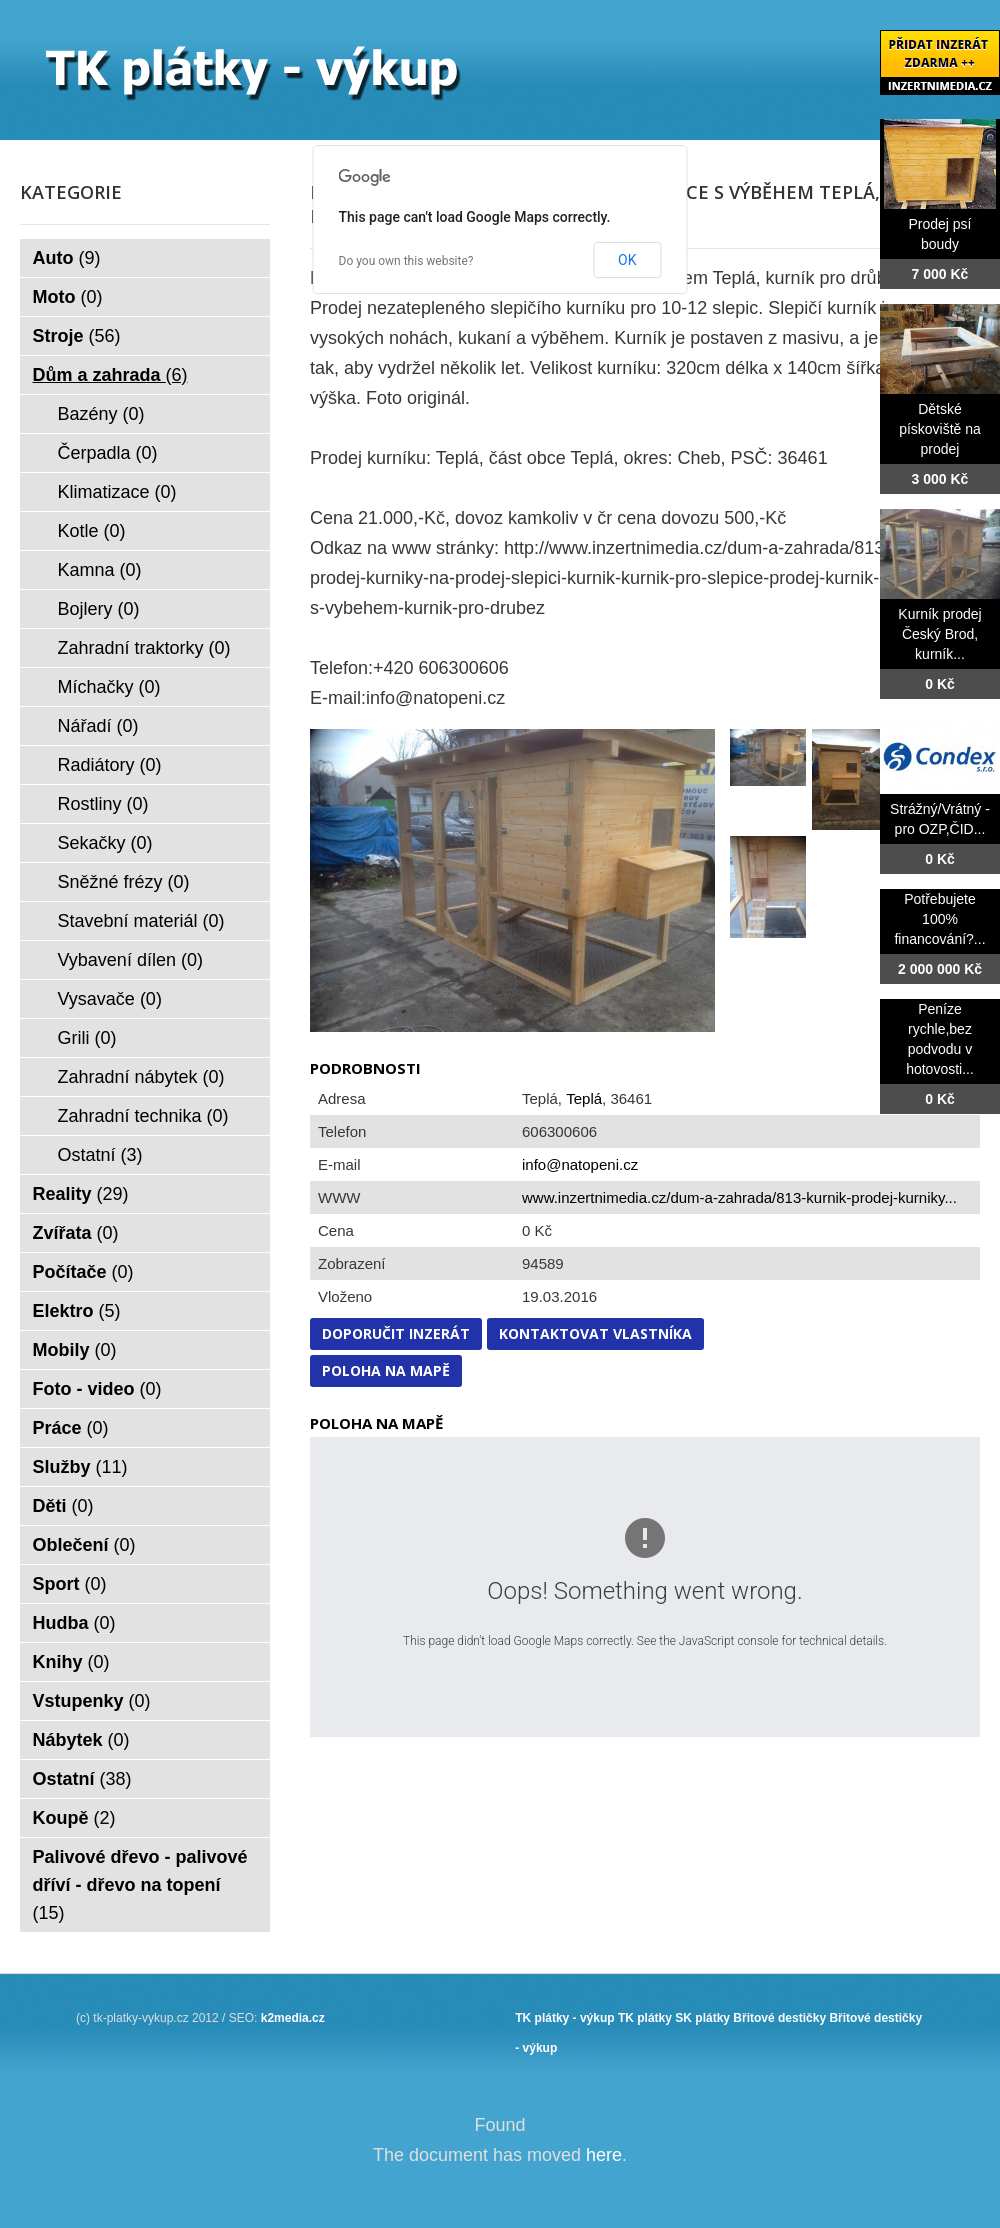  I want to click on info@natopeni.cz, so click(580, 1164).